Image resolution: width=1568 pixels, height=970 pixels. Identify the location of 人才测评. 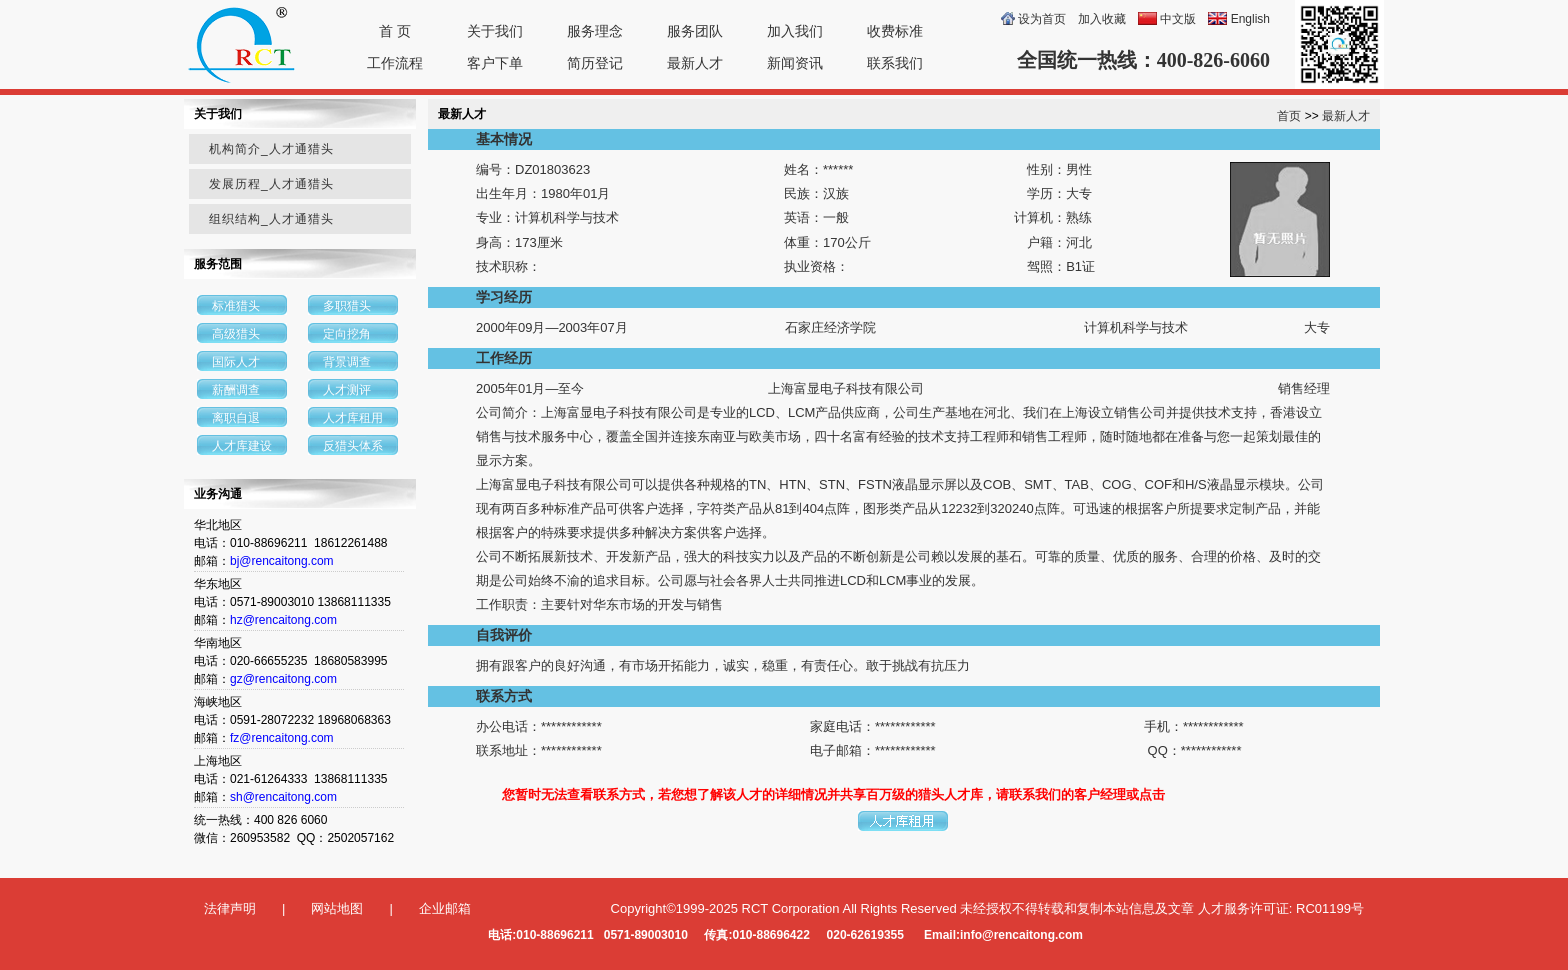
(347, 390).